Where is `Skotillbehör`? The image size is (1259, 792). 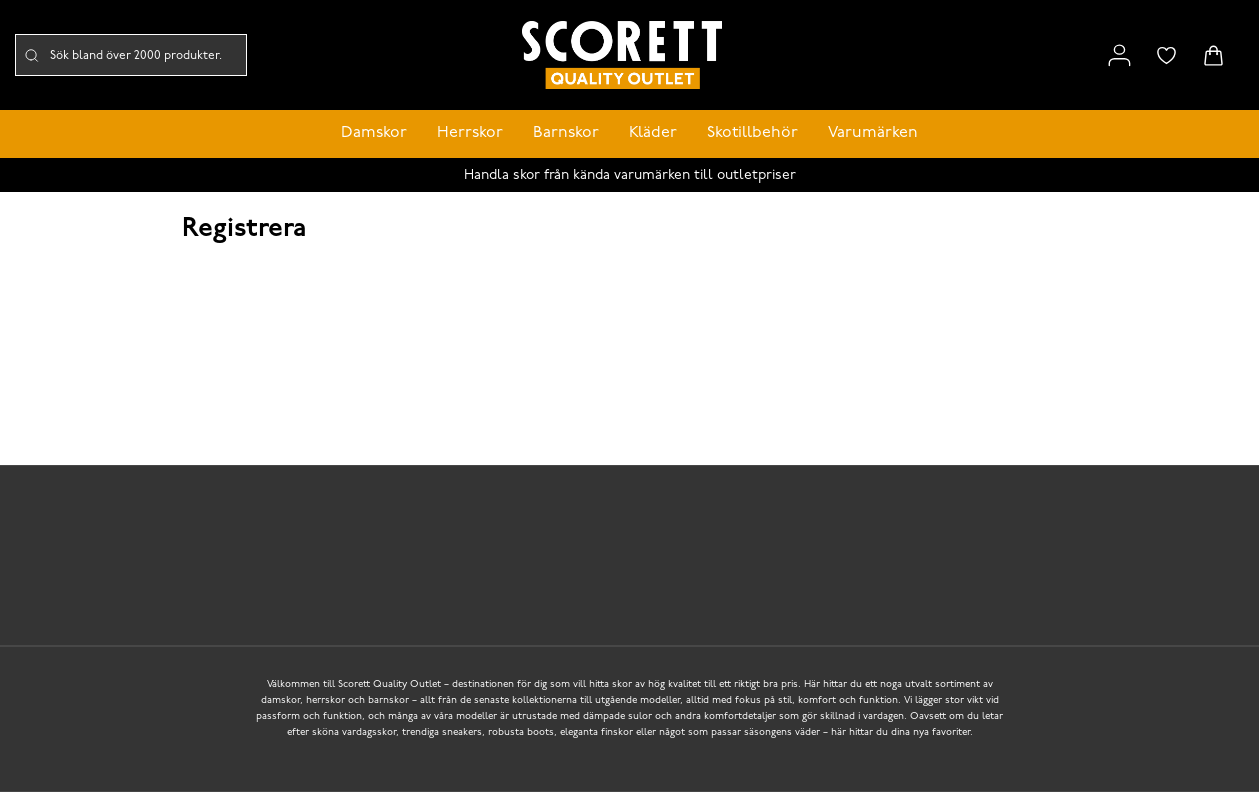
Skotillbehör is located at coordinates (752, 133).